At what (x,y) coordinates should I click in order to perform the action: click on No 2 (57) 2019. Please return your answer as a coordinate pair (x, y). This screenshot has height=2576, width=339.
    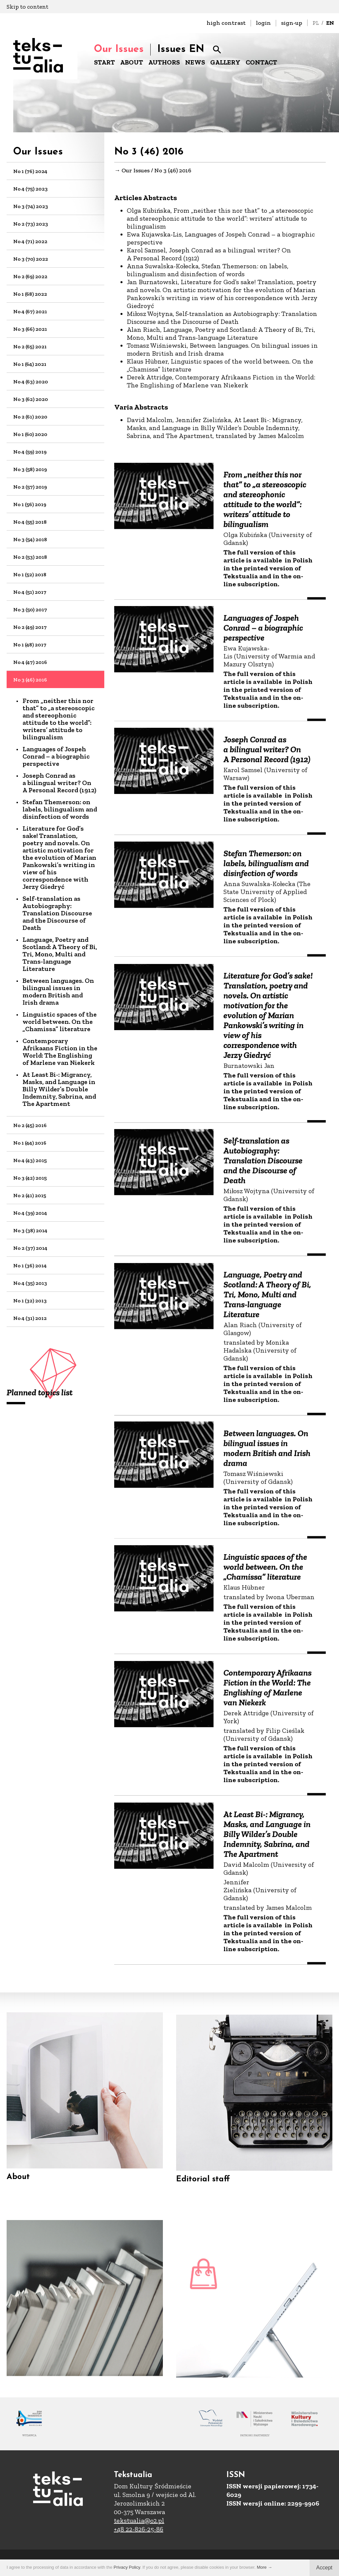
    Looking at the image, I should click on (30, 487).